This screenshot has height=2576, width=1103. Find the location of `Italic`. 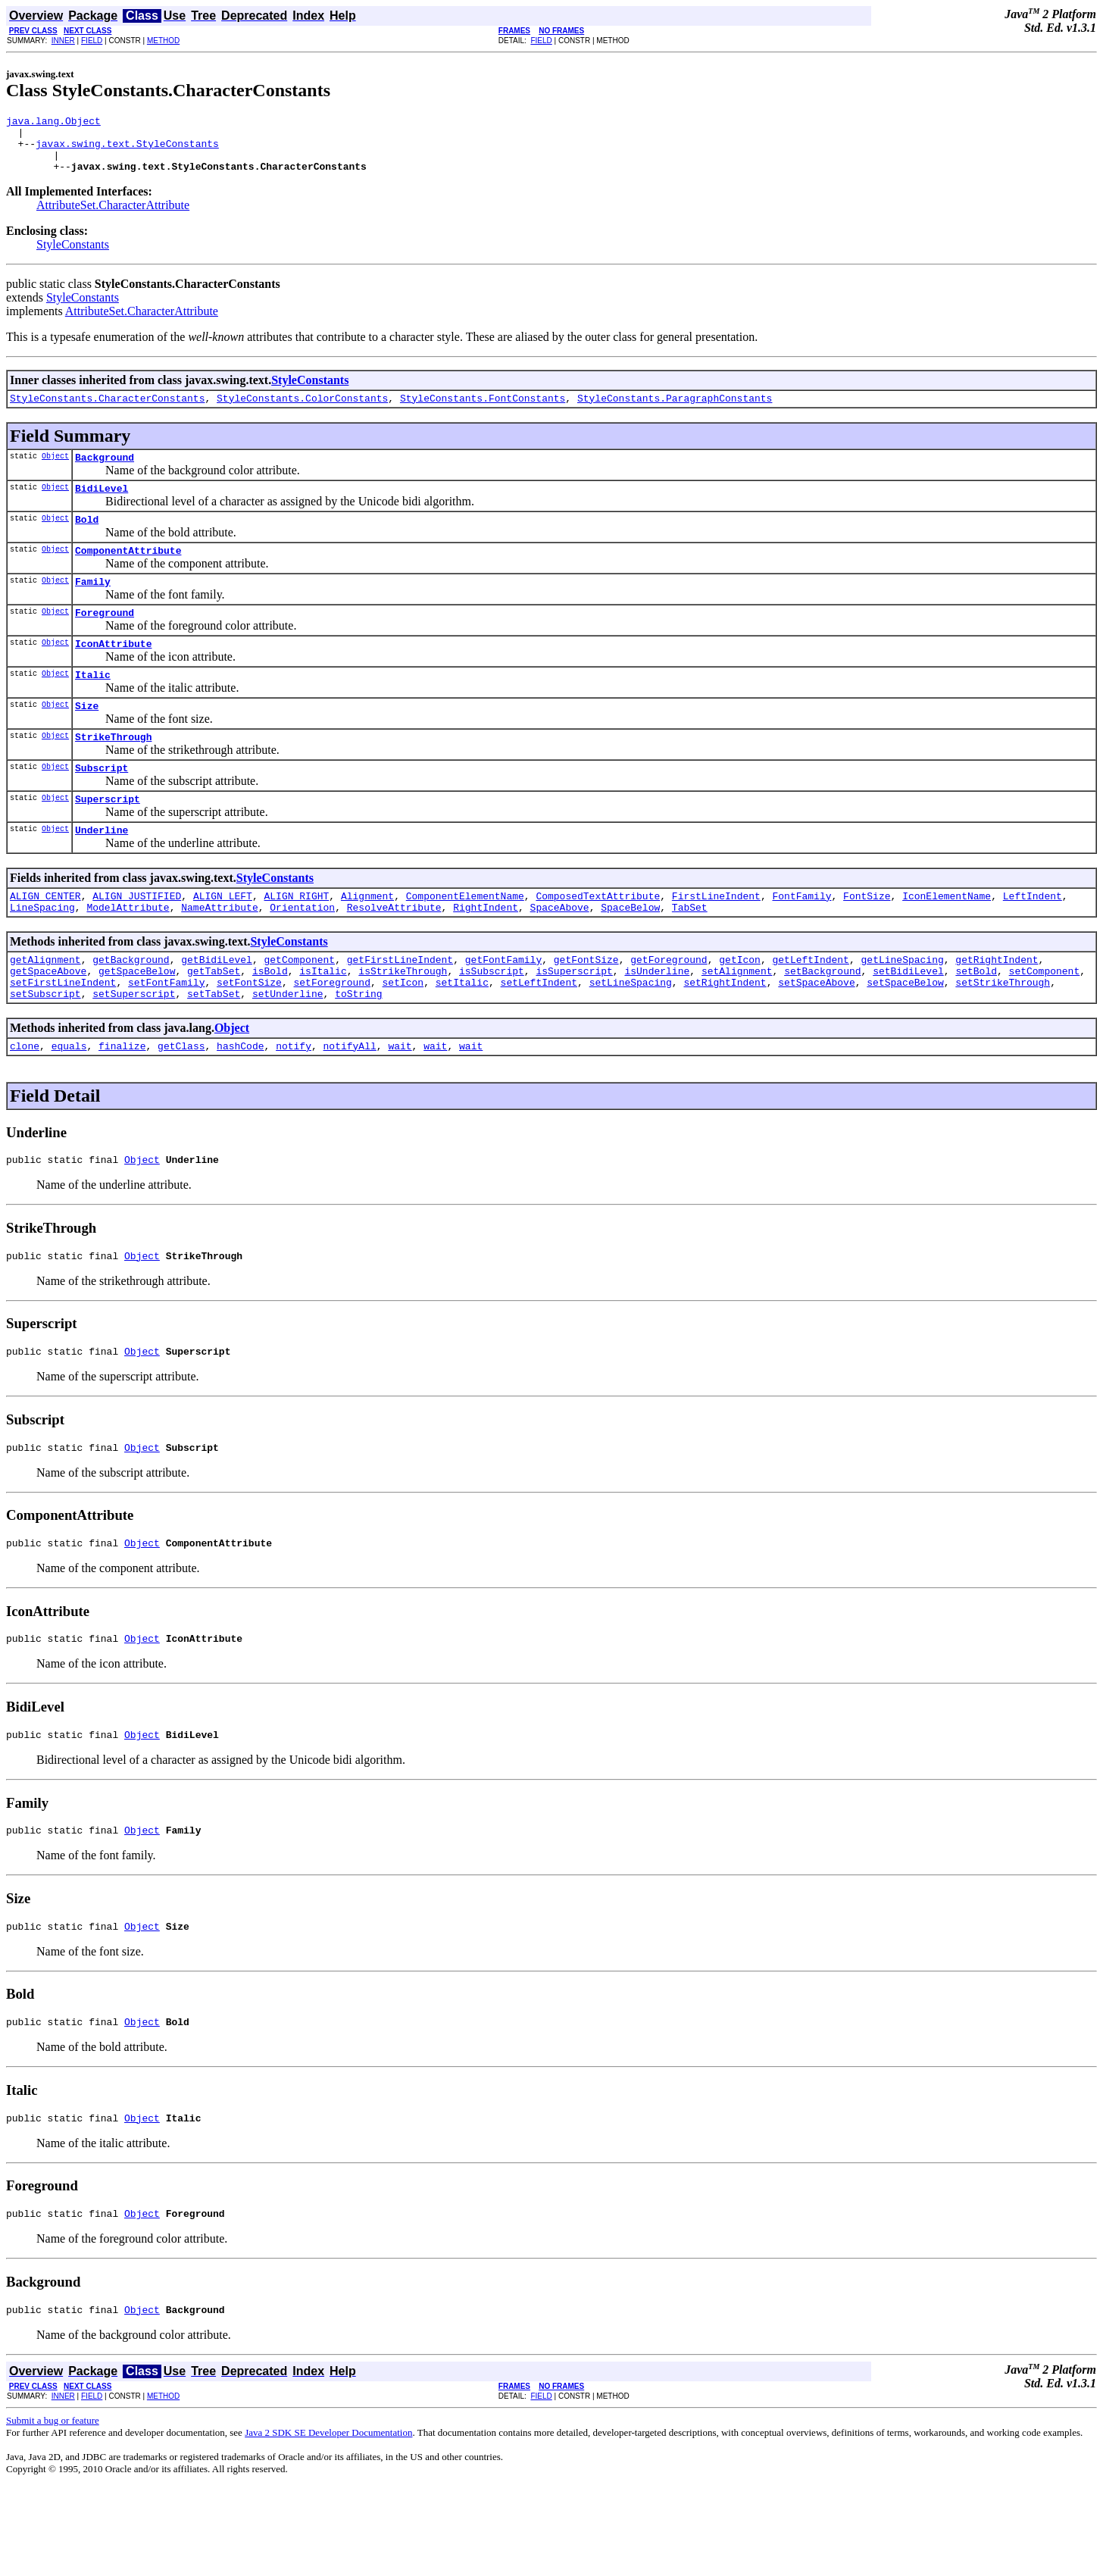

Italic is located at coordinates (93, 706).